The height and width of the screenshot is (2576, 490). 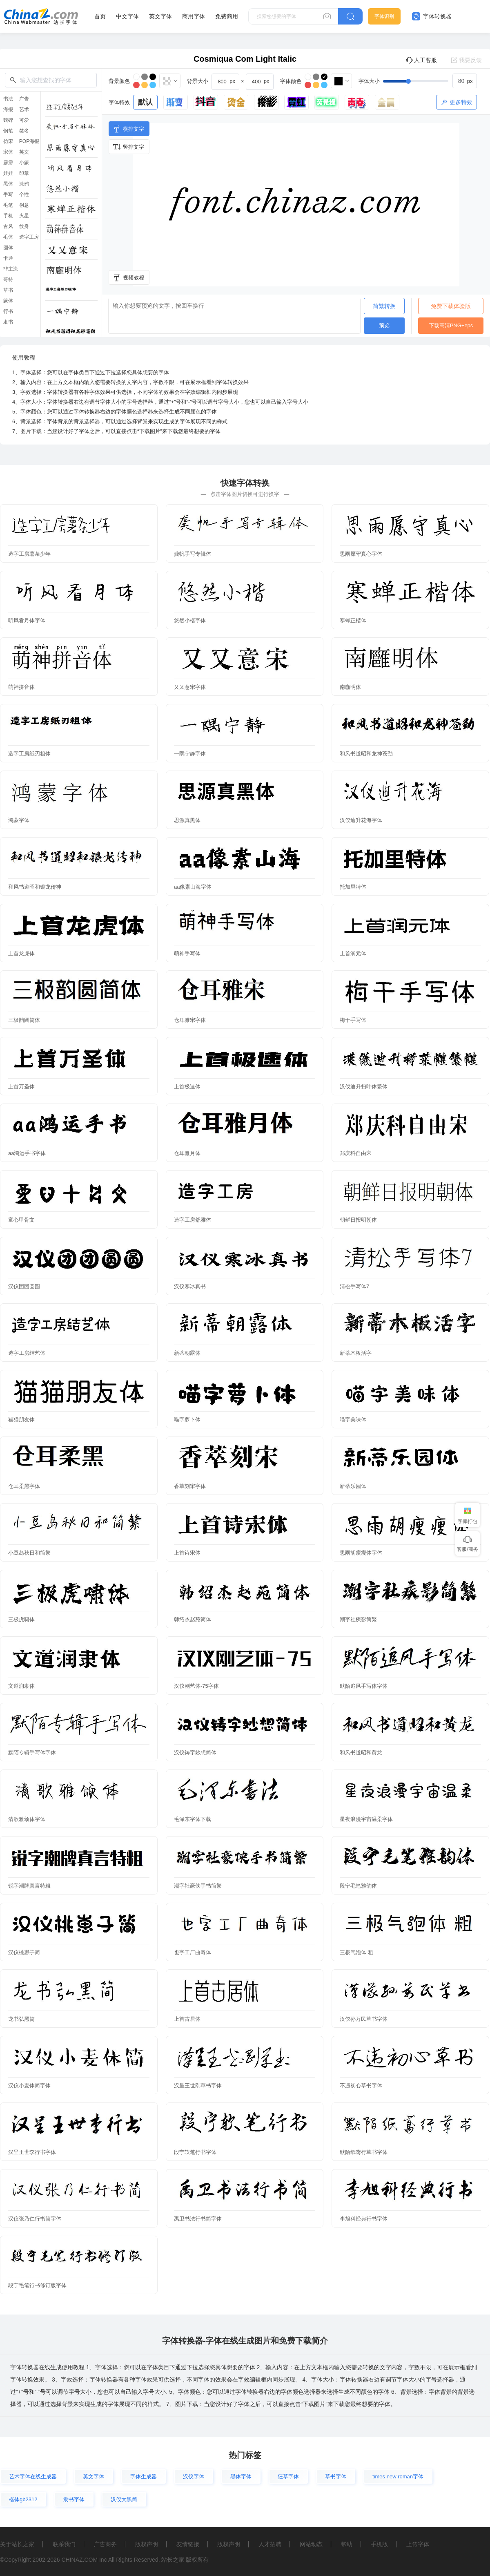 I want to click on 和风书道昭和黄龙, so click(x=361, y=1752).